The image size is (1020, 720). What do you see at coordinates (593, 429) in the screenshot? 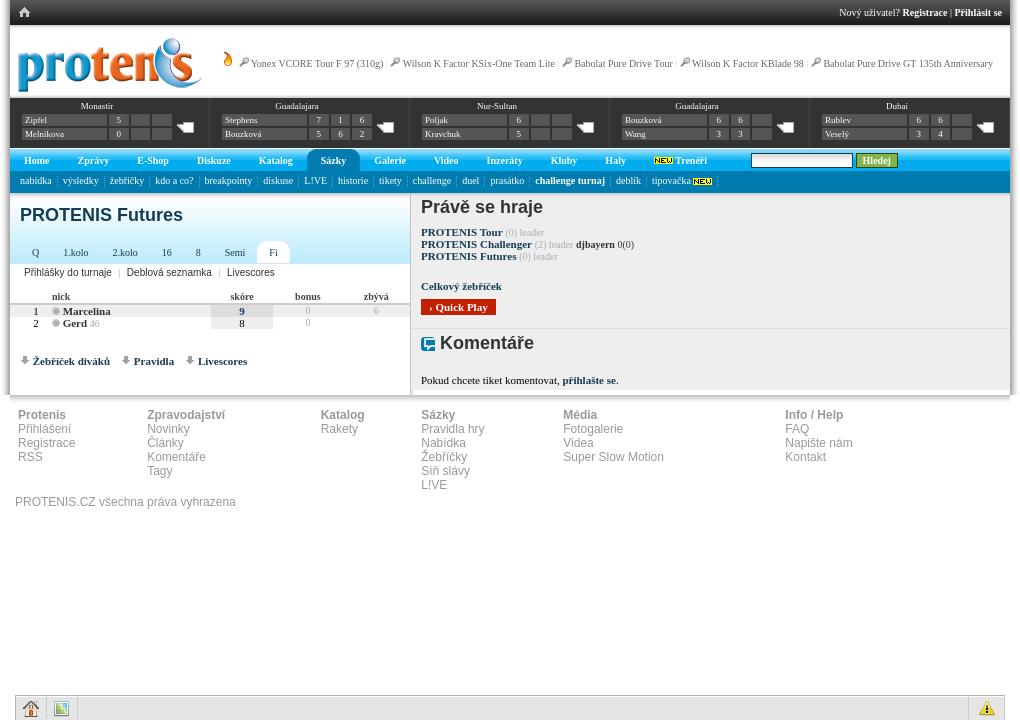
I see `Fotogalerie` at bounding box center [593, 429].